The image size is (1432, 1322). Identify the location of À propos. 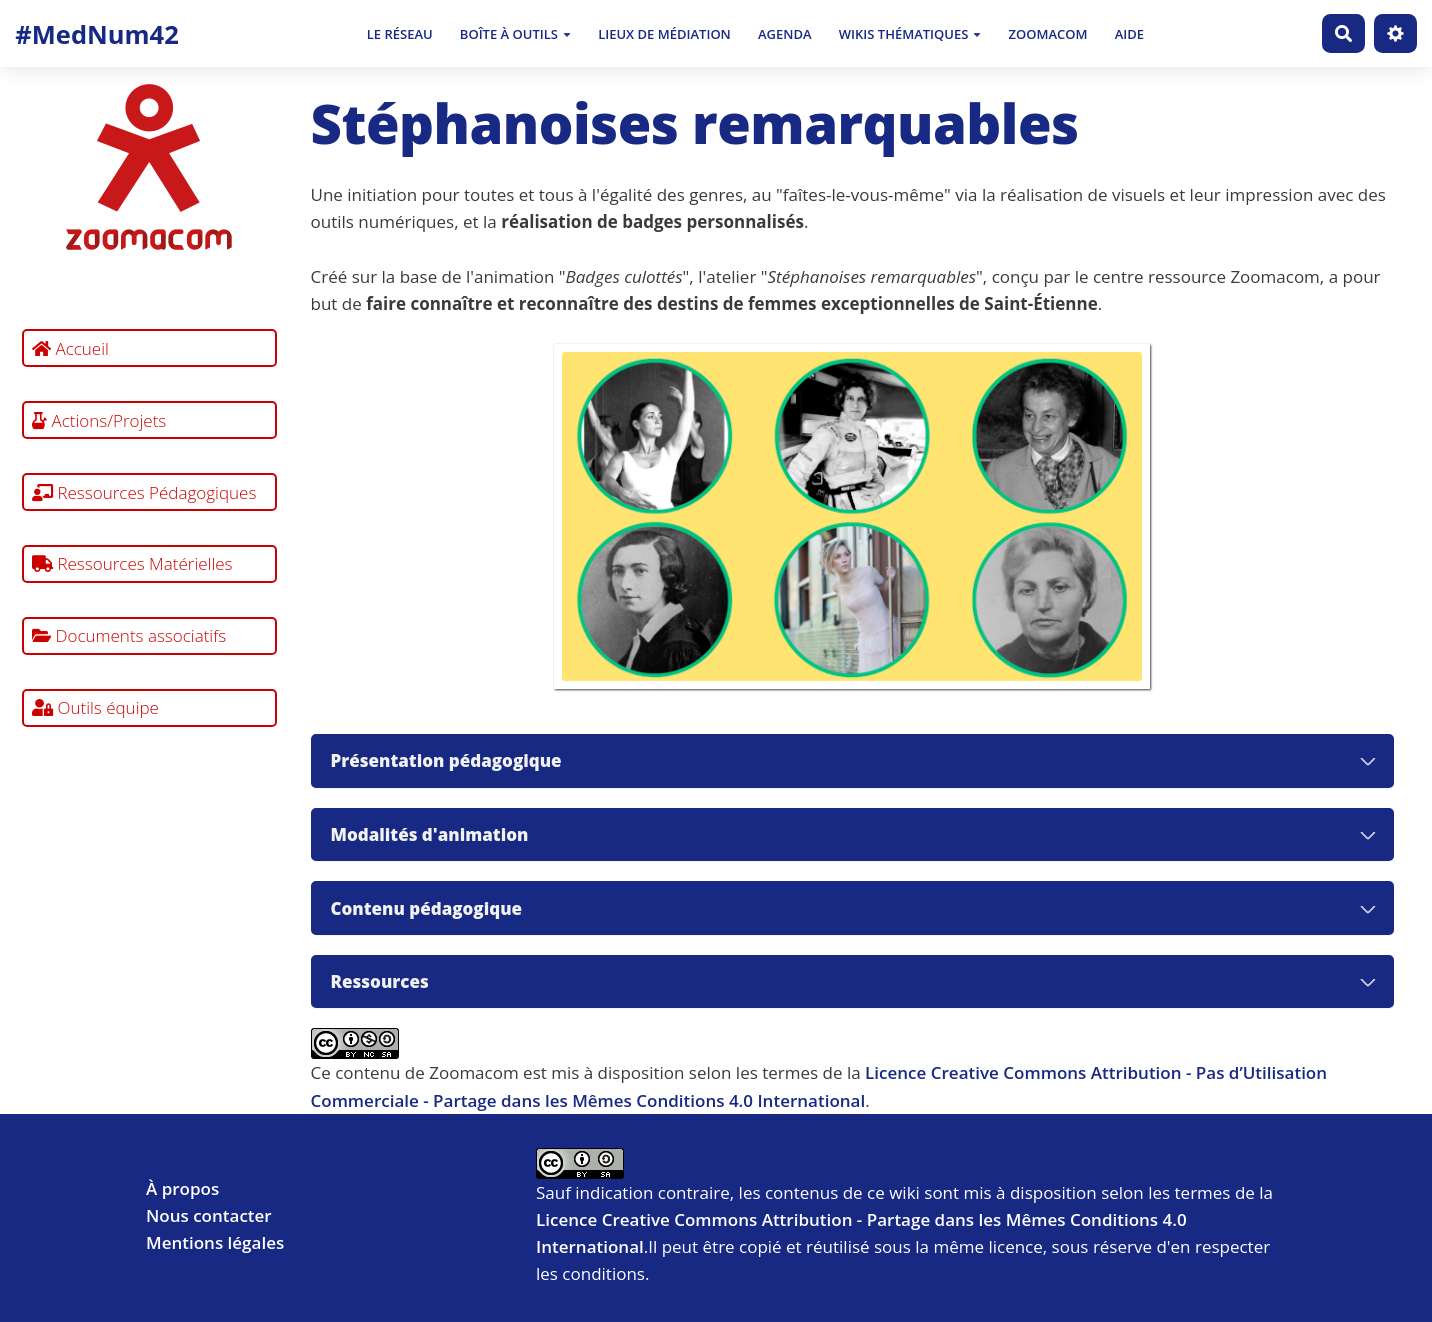
(182, 1188).